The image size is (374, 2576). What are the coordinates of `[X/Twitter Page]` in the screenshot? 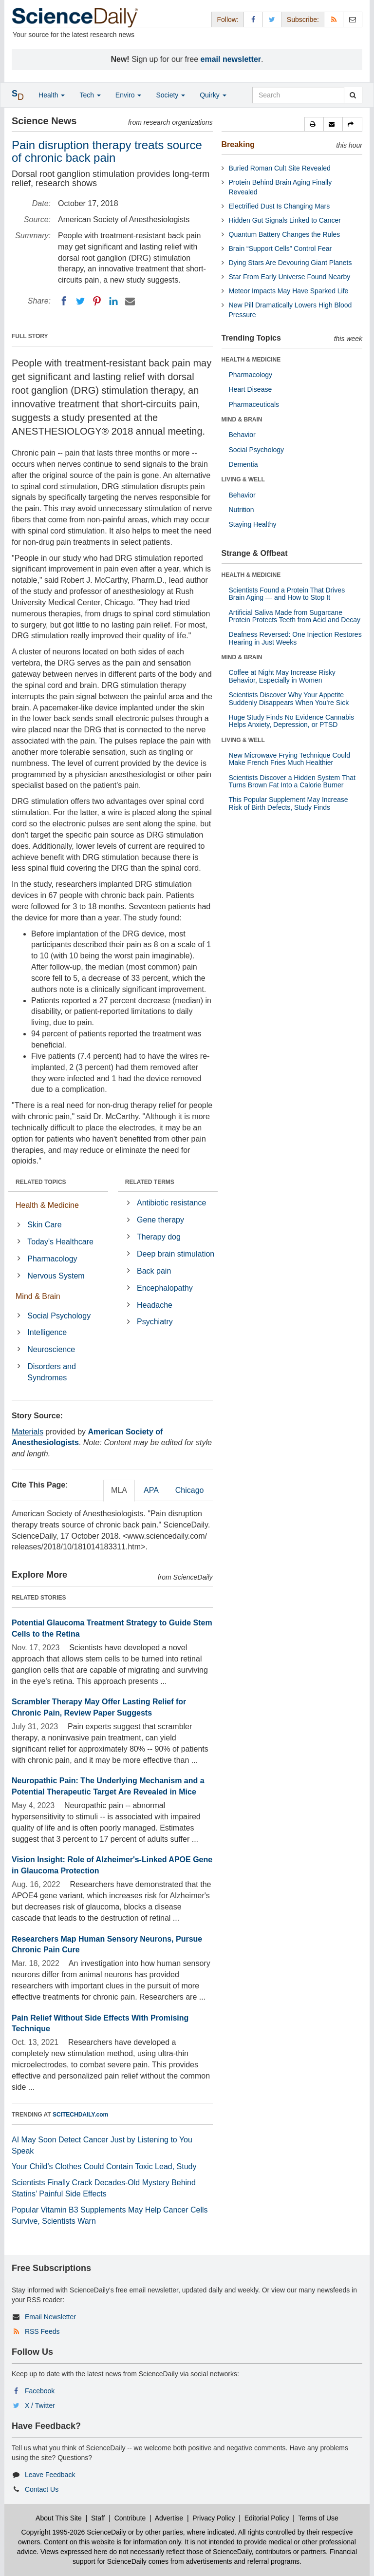 It's located at (272, 19).